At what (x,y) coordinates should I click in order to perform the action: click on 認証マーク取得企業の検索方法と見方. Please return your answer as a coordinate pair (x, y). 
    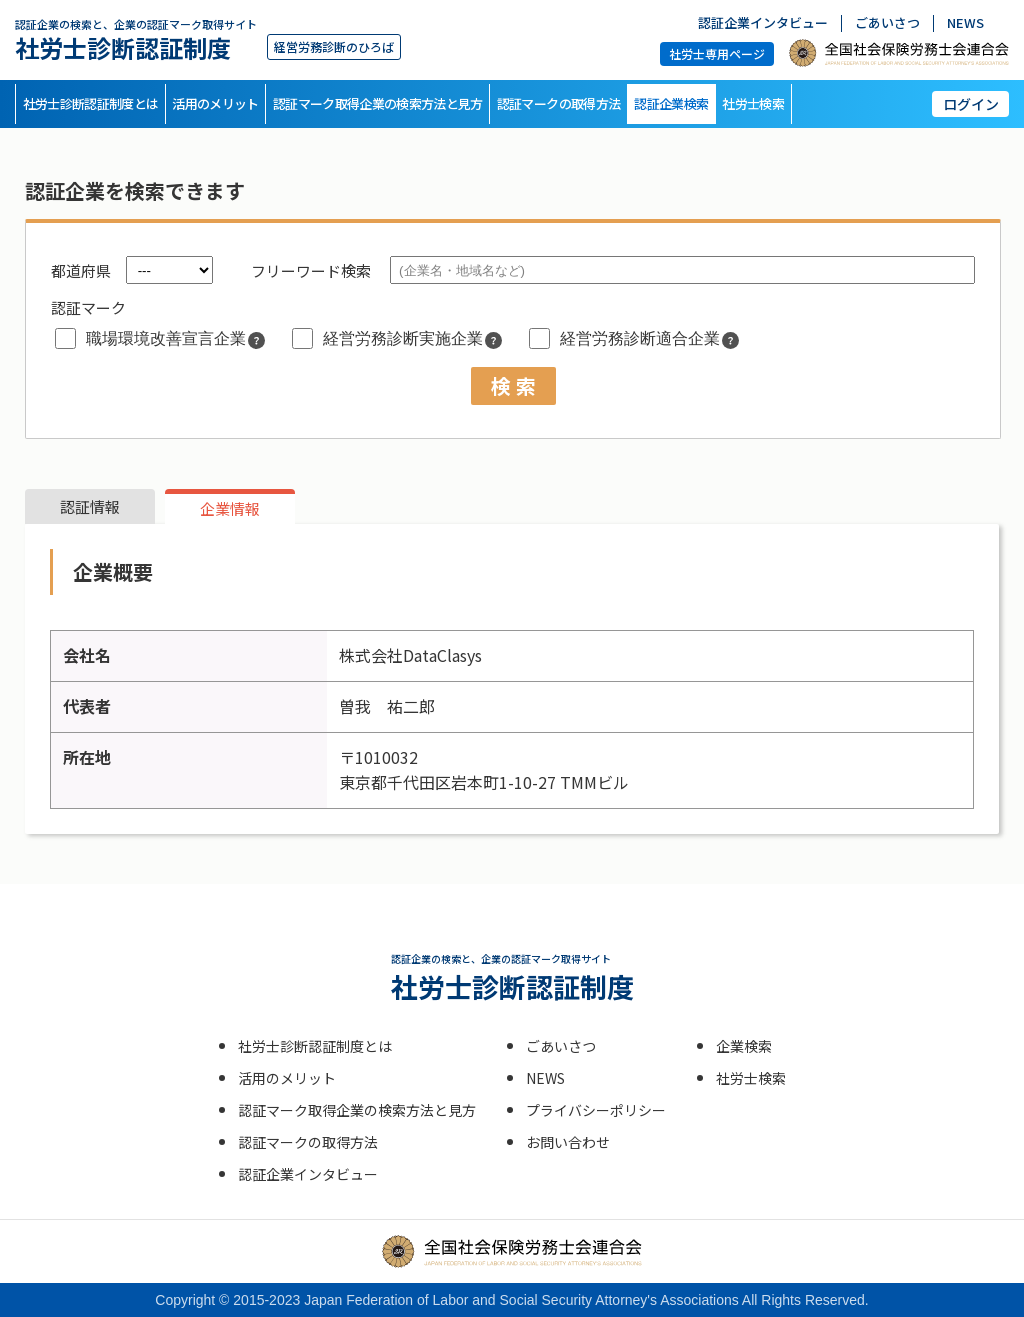
    Looking at the image, I should click on (378, 103).